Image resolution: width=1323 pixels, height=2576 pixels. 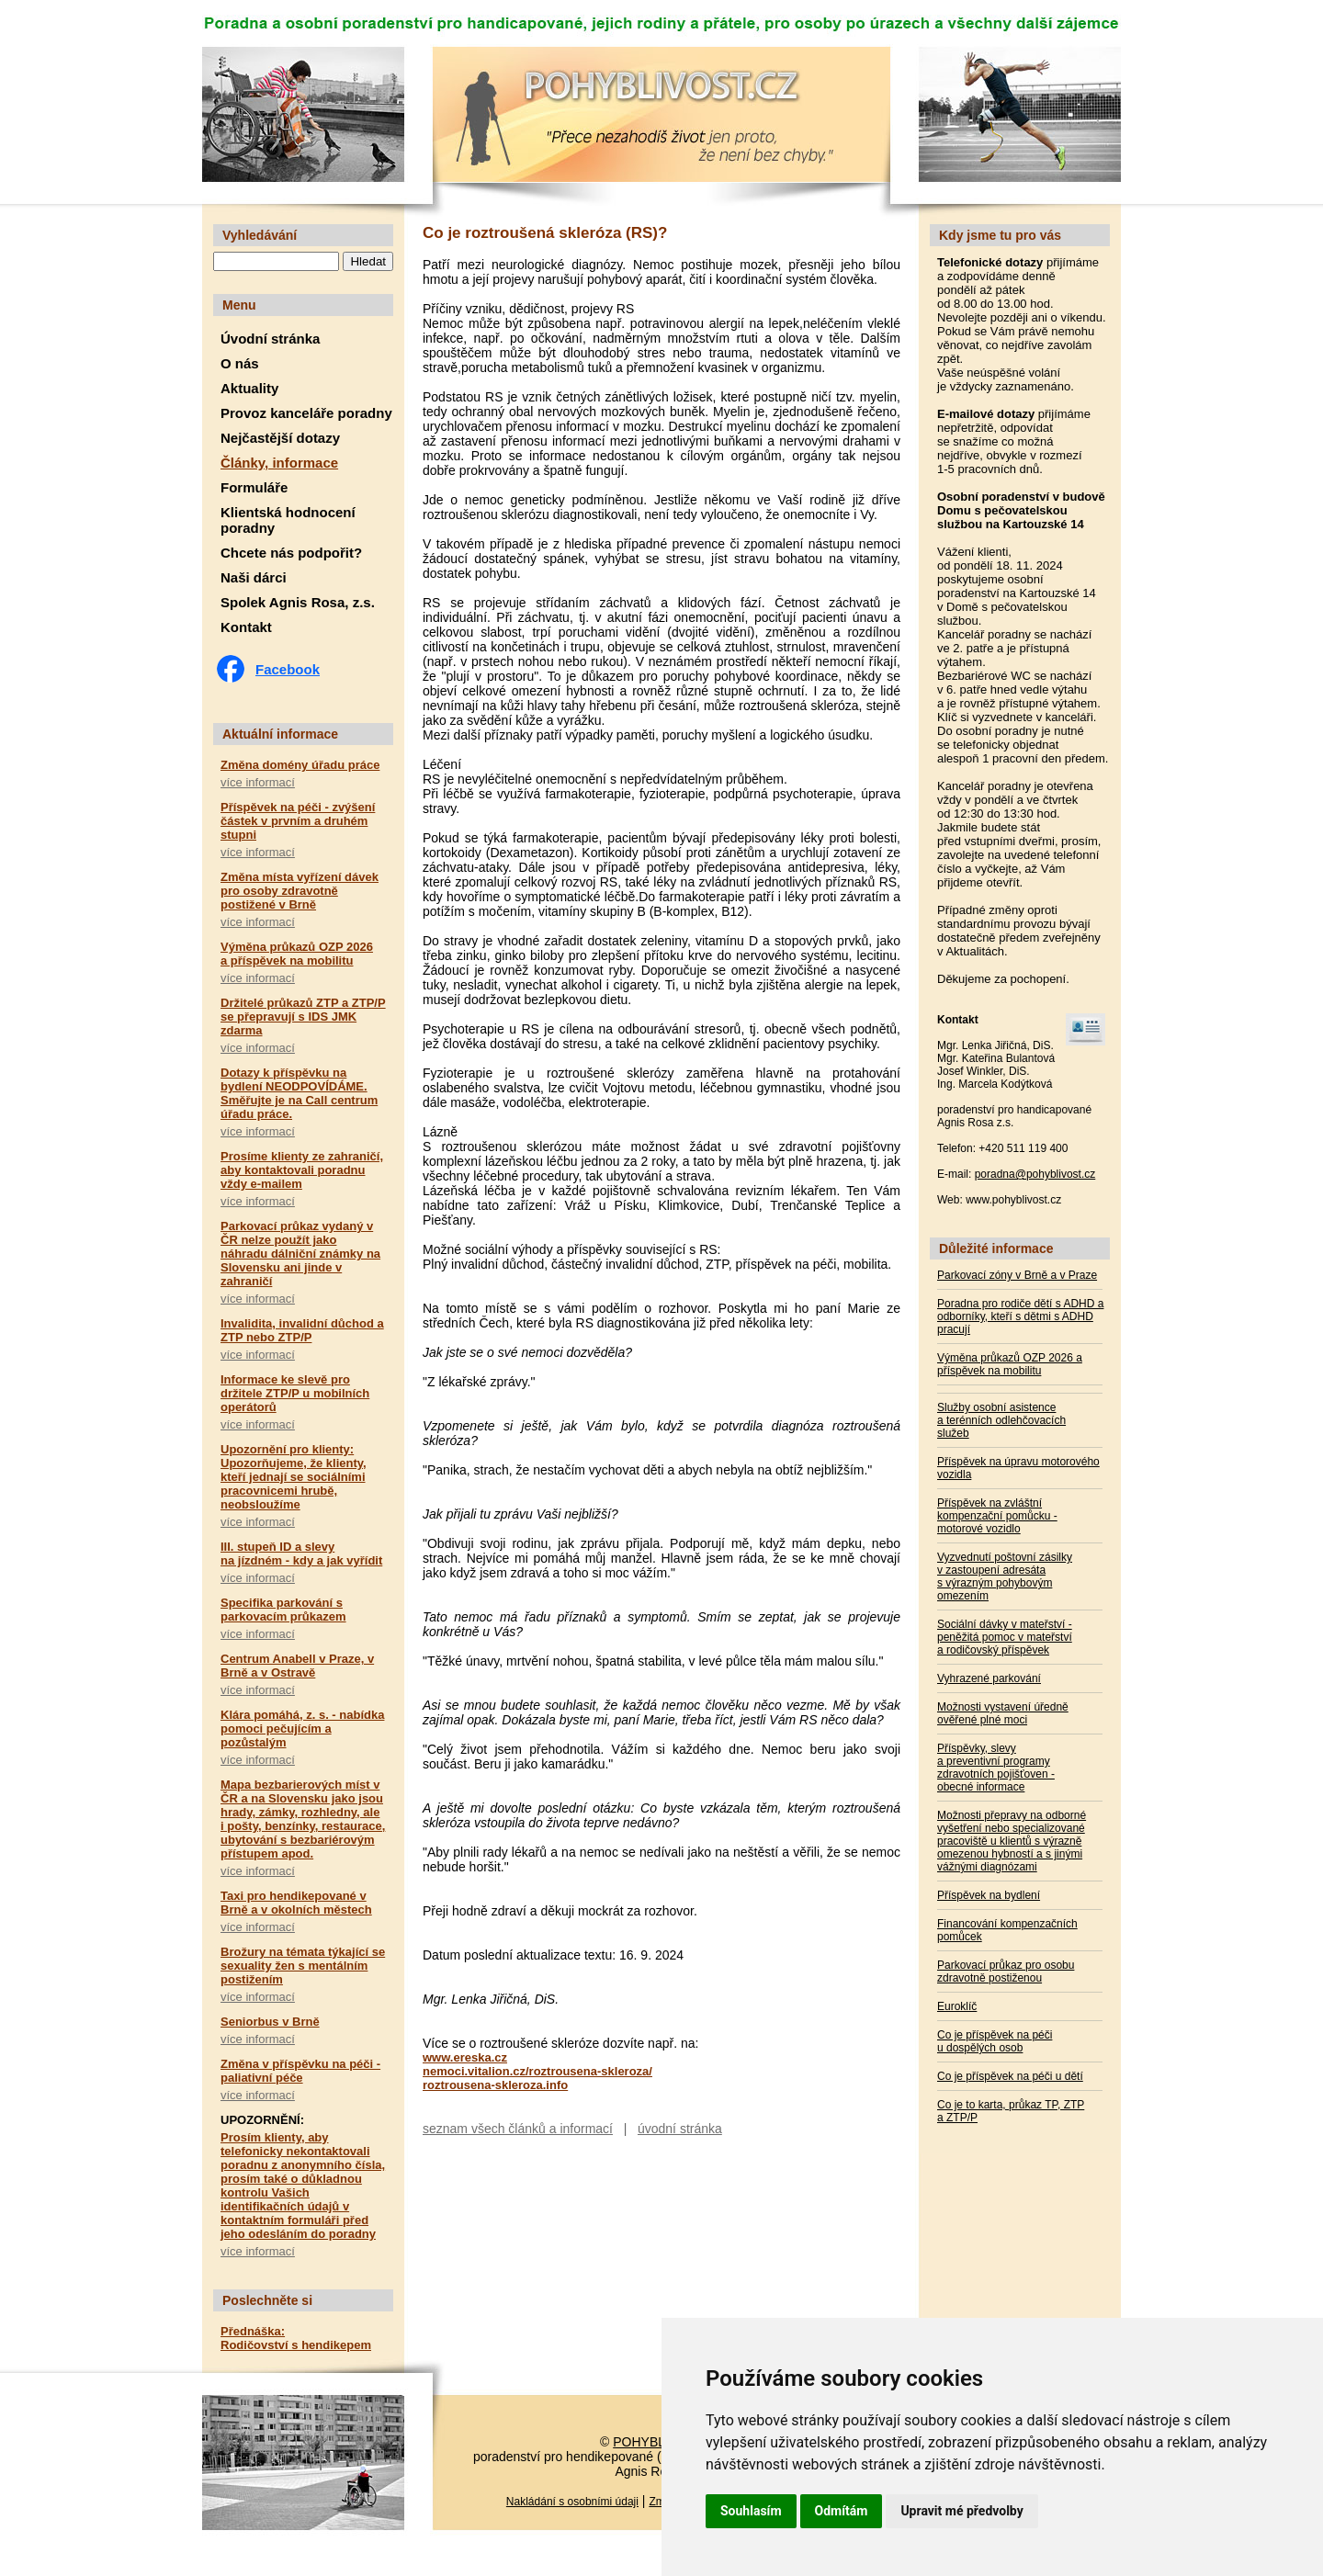 I want to click on více informací, so click(x=257, y=782).